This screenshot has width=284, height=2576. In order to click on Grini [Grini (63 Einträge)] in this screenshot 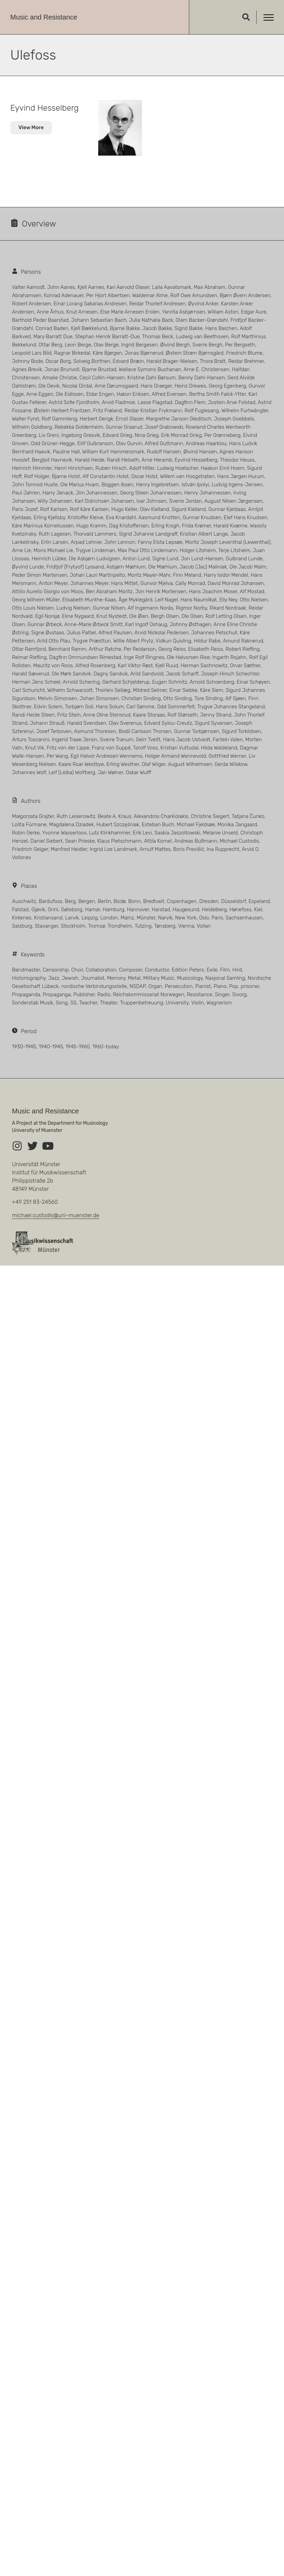, I will do `click(53, 909)`.